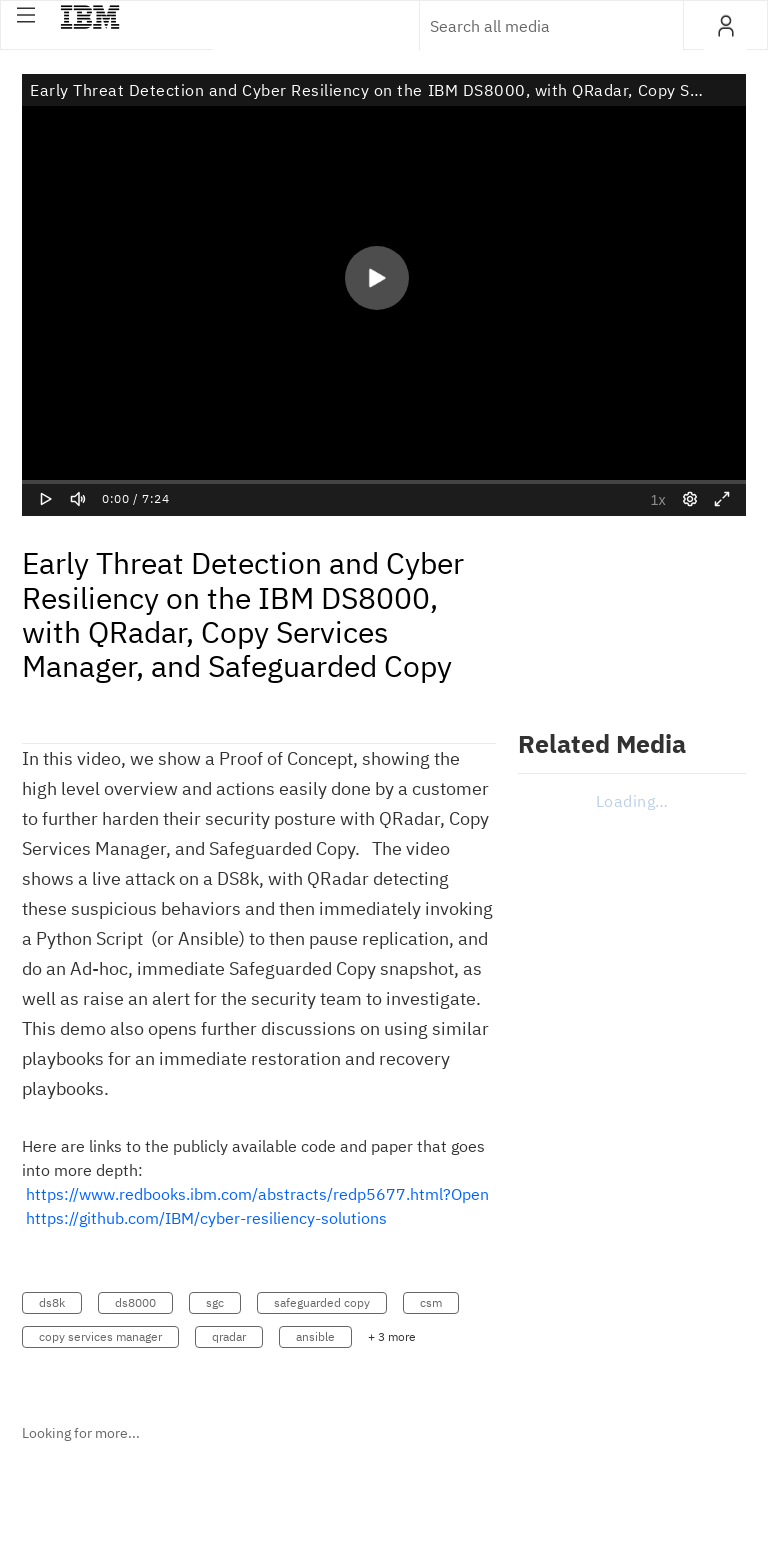  Describe the element at coordinates (206, 1218) in the screenshot. I see `https://github.com/IBM/cyber-resiliency-solutions` at that location.